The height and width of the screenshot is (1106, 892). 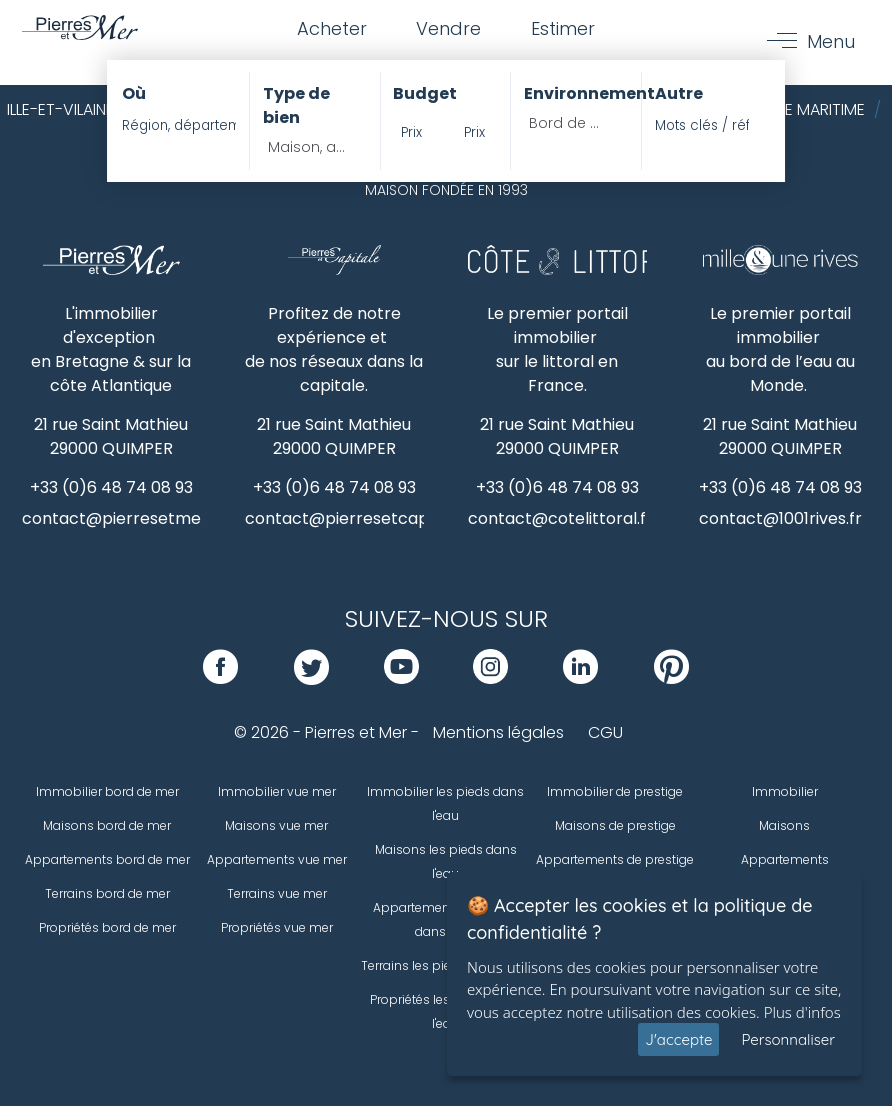 I want to click on Terrains vue mer, so click(x=277, y=893).